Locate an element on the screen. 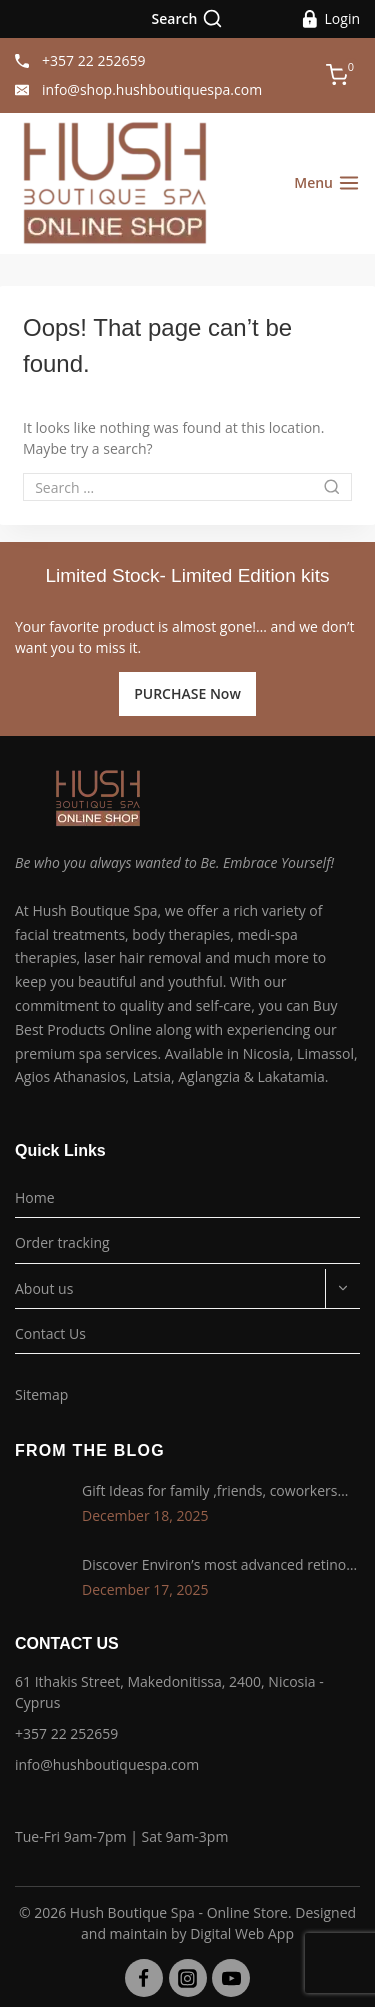  info@hushboutiquespa.com is located at coordinates (107, 1764).